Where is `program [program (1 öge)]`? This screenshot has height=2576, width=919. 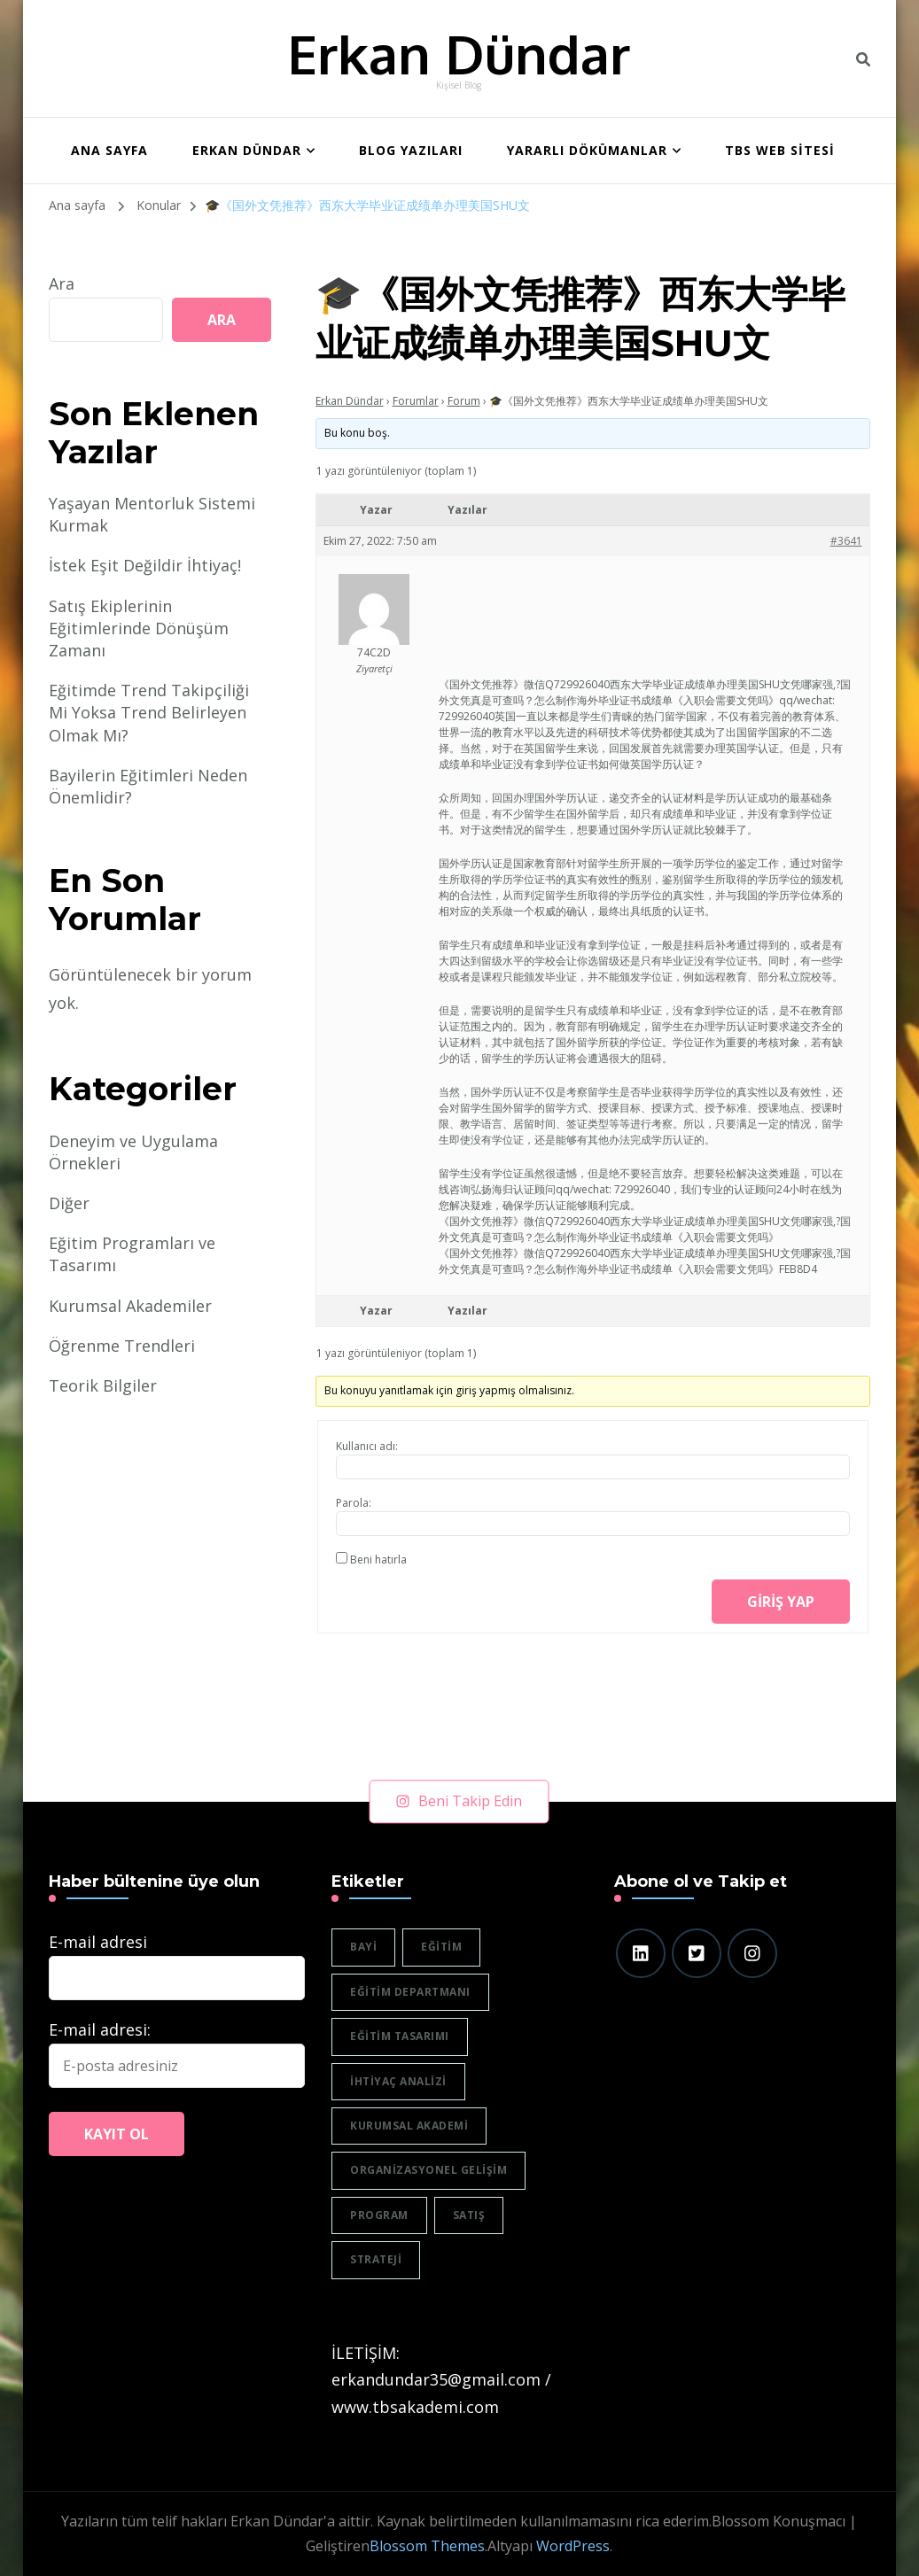
program [program (1 öge)] is located at coordinates (379, 2215).